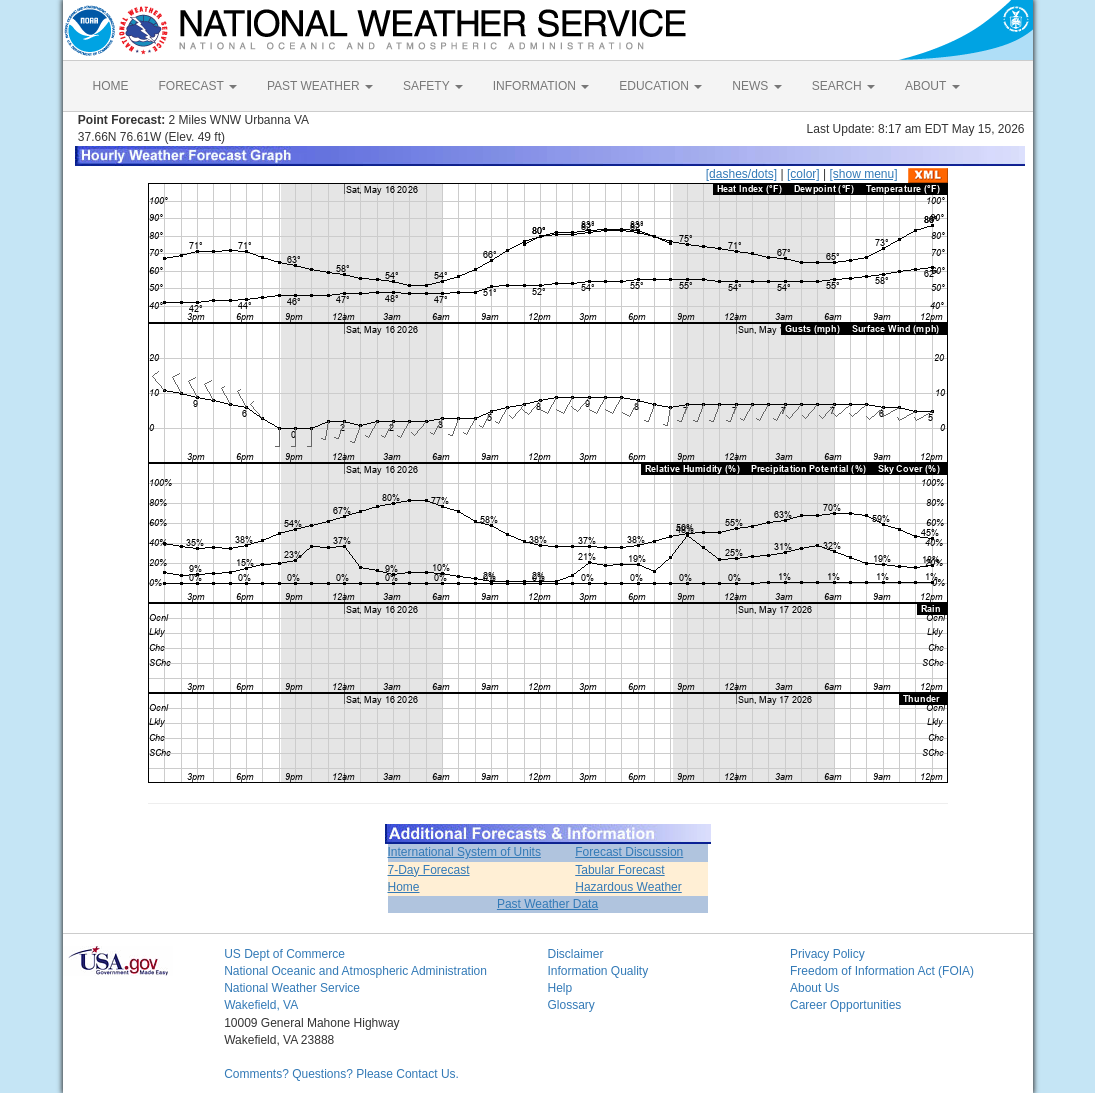 The width and height of the screenshot is (1095, 1093). I want to click on HOME, so click(111, 86).